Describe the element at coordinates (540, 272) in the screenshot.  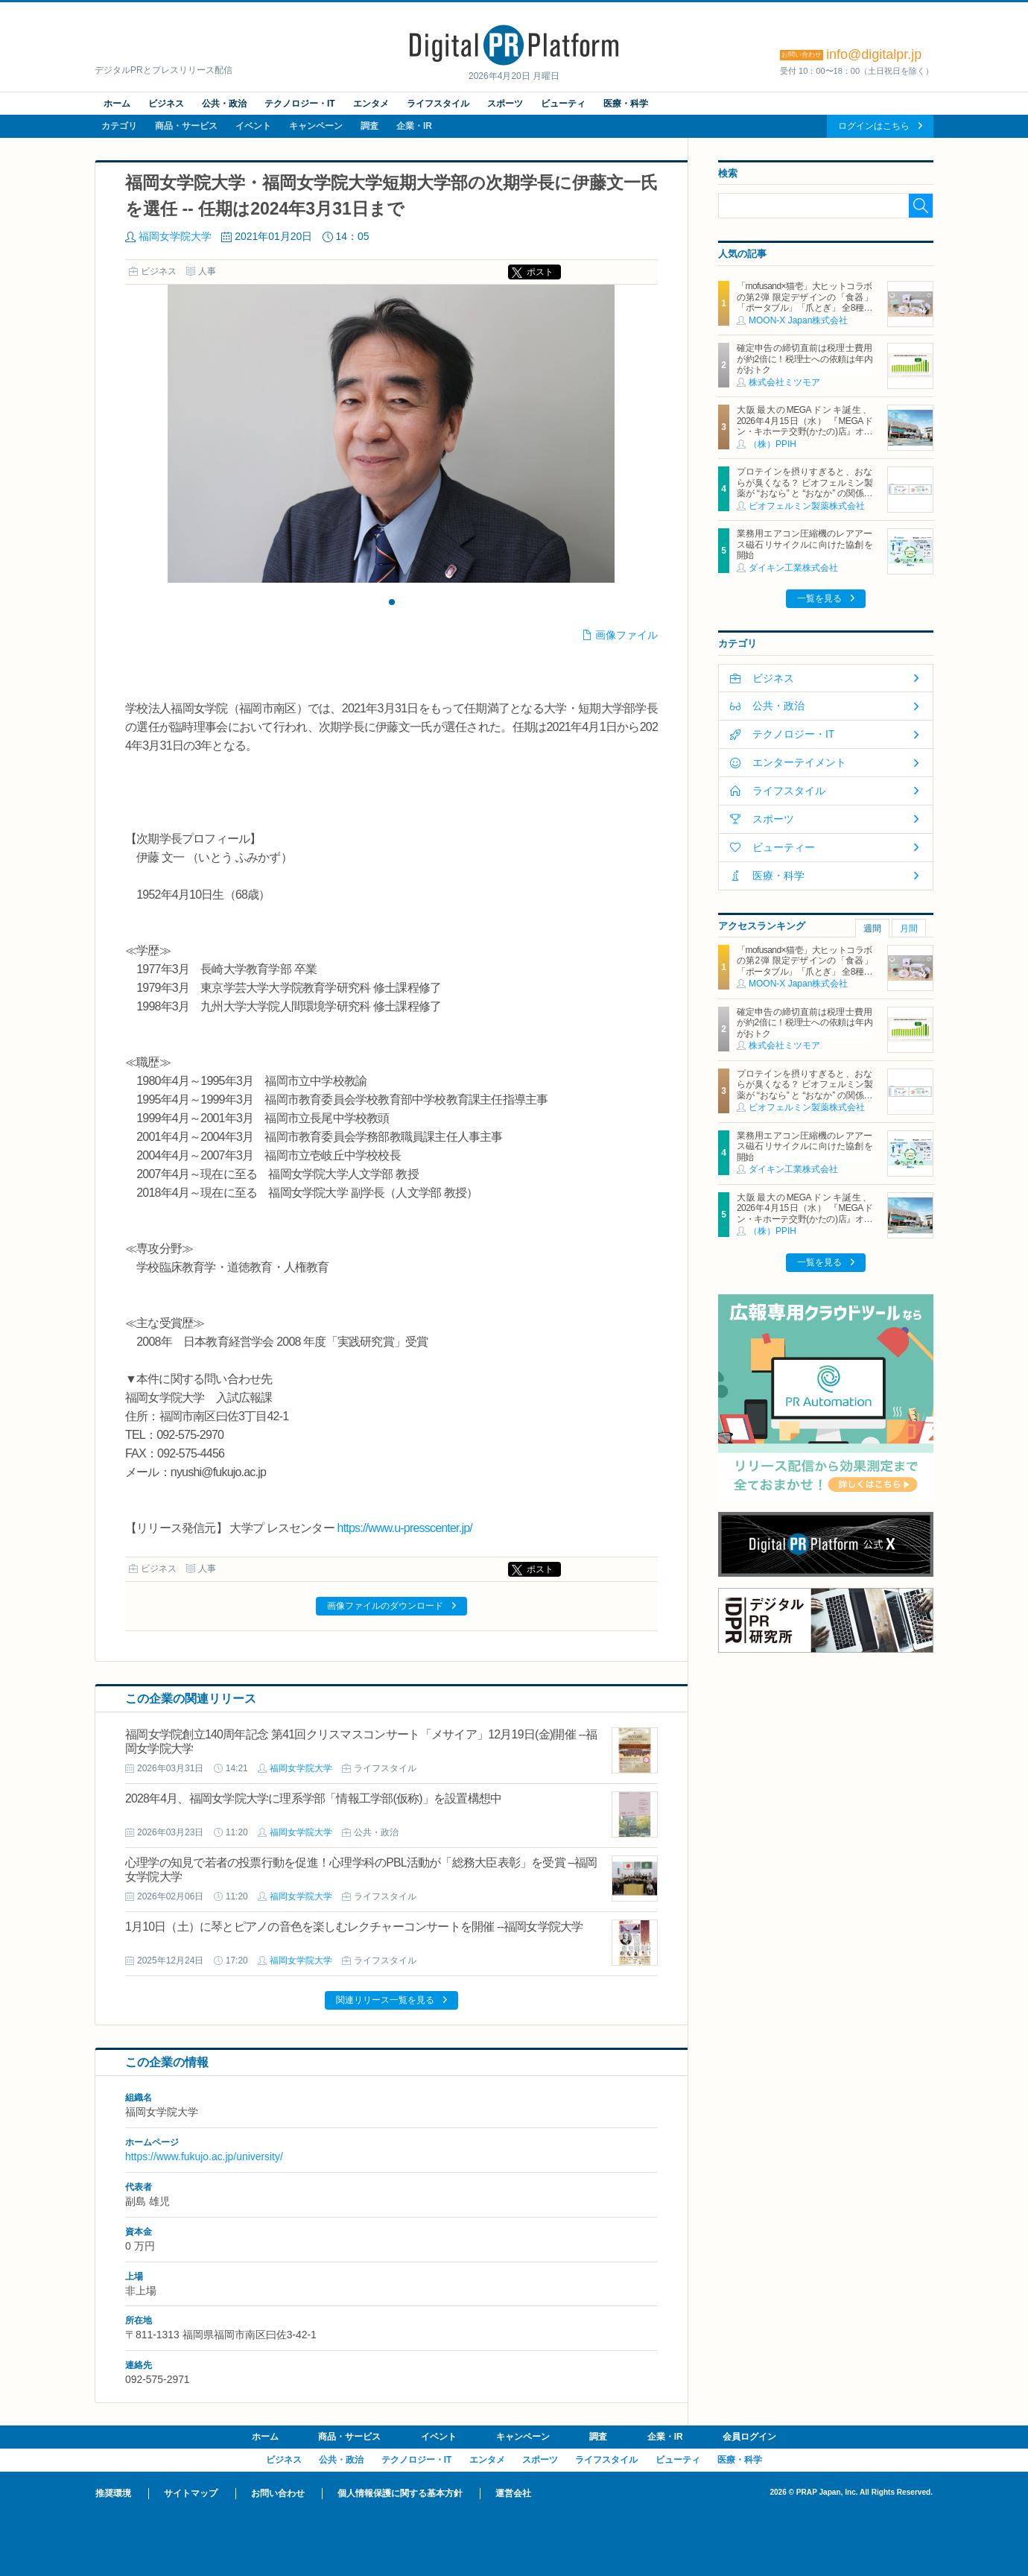
I see `ポスト` at that location.